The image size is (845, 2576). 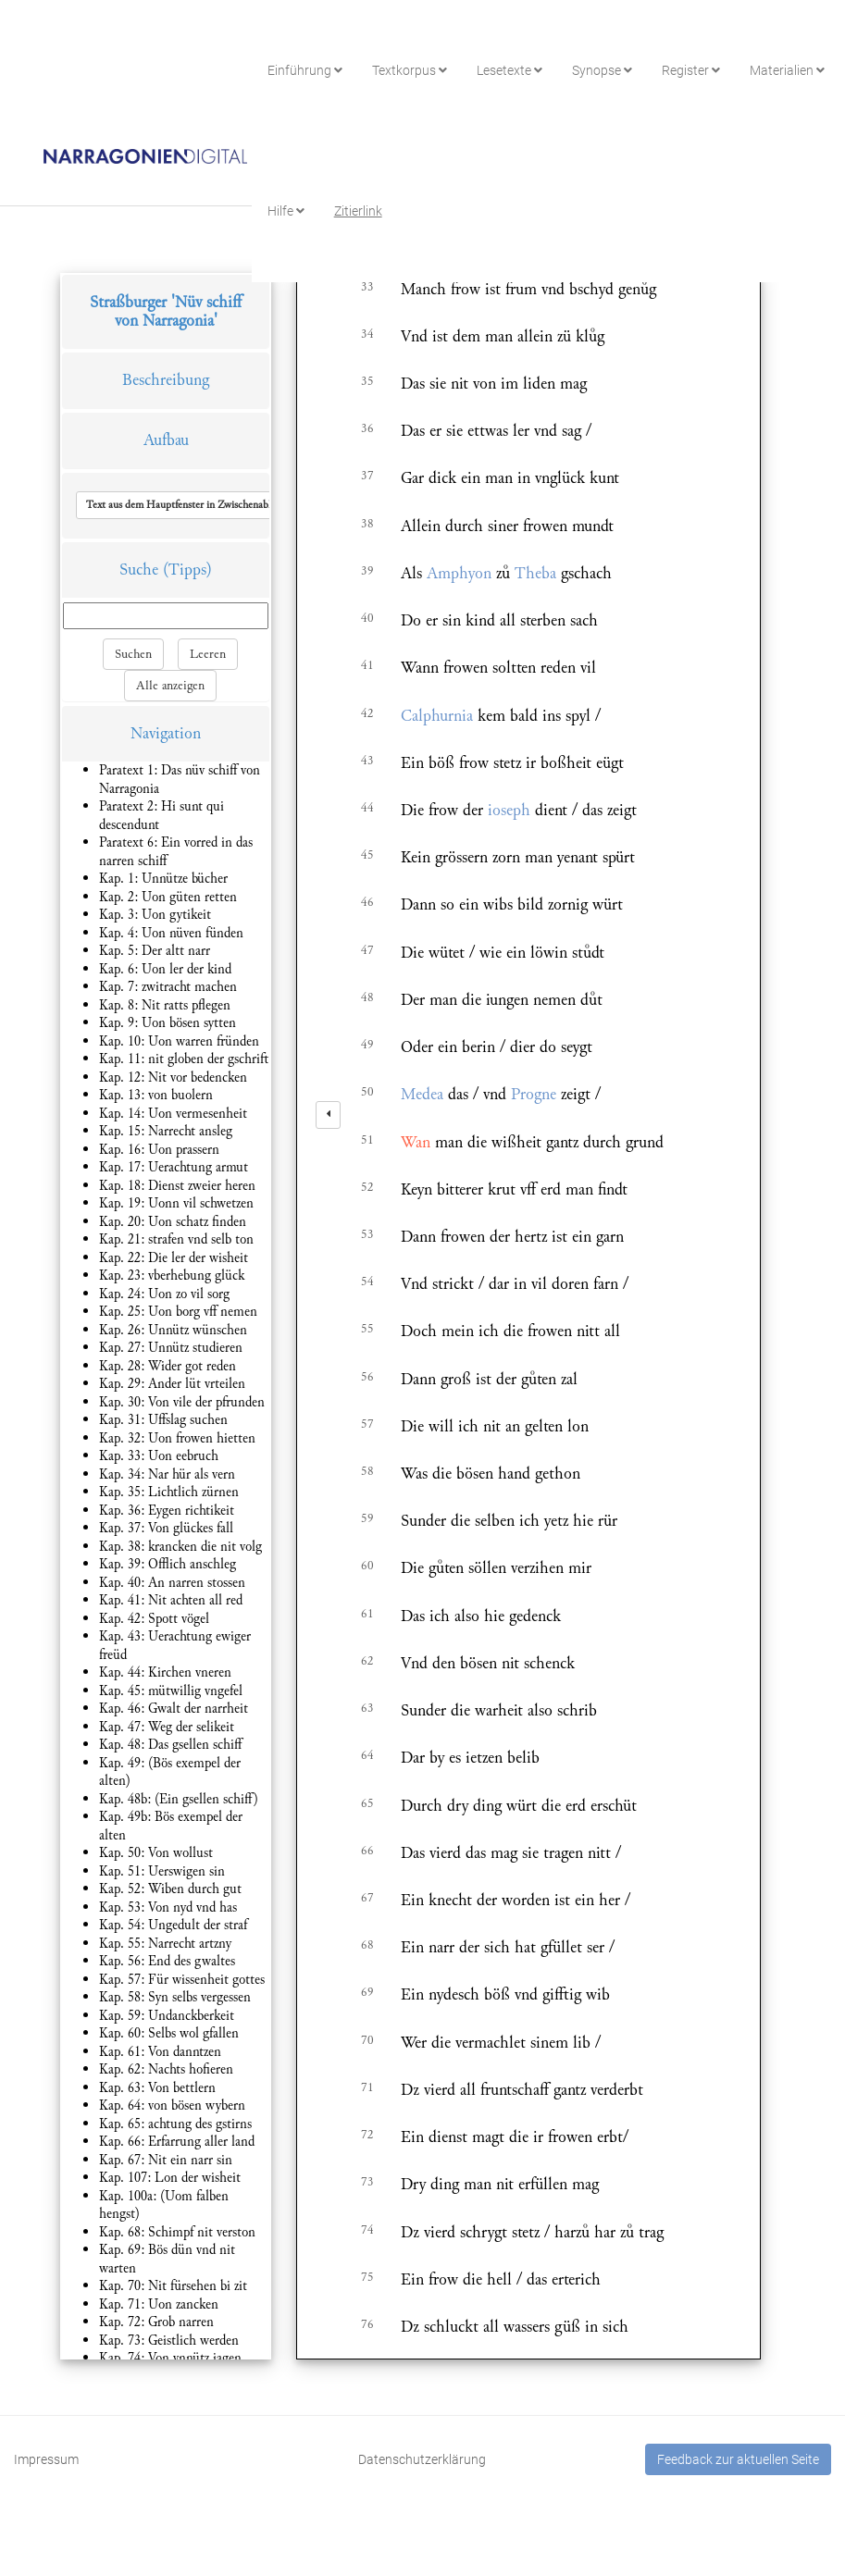 What do you see at coordinates (367, 1140) in the screenshot?
I see `51` at bounding box center [367, 1140].